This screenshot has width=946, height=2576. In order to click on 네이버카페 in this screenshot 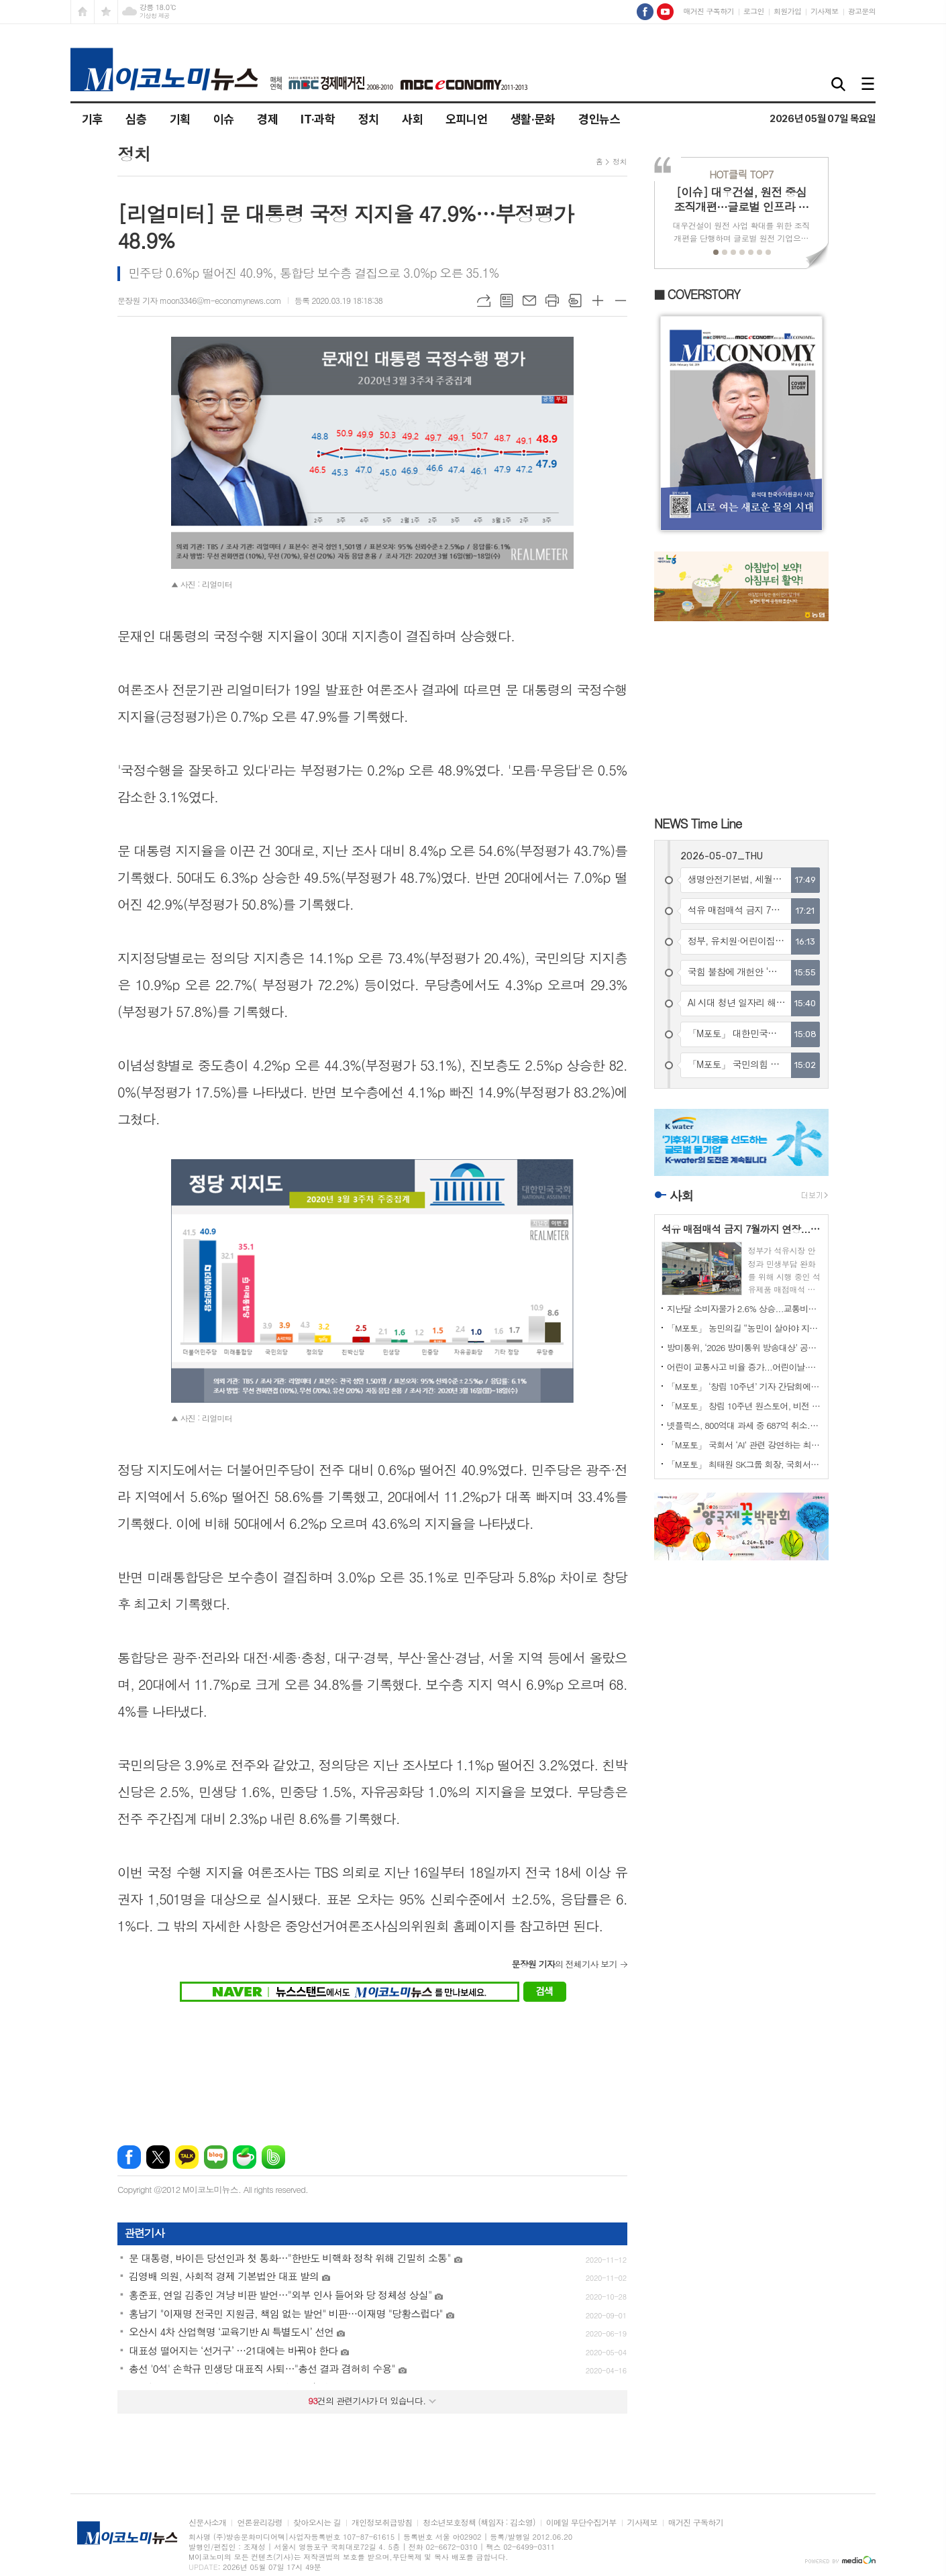, I will do `click(244, 2157)`.